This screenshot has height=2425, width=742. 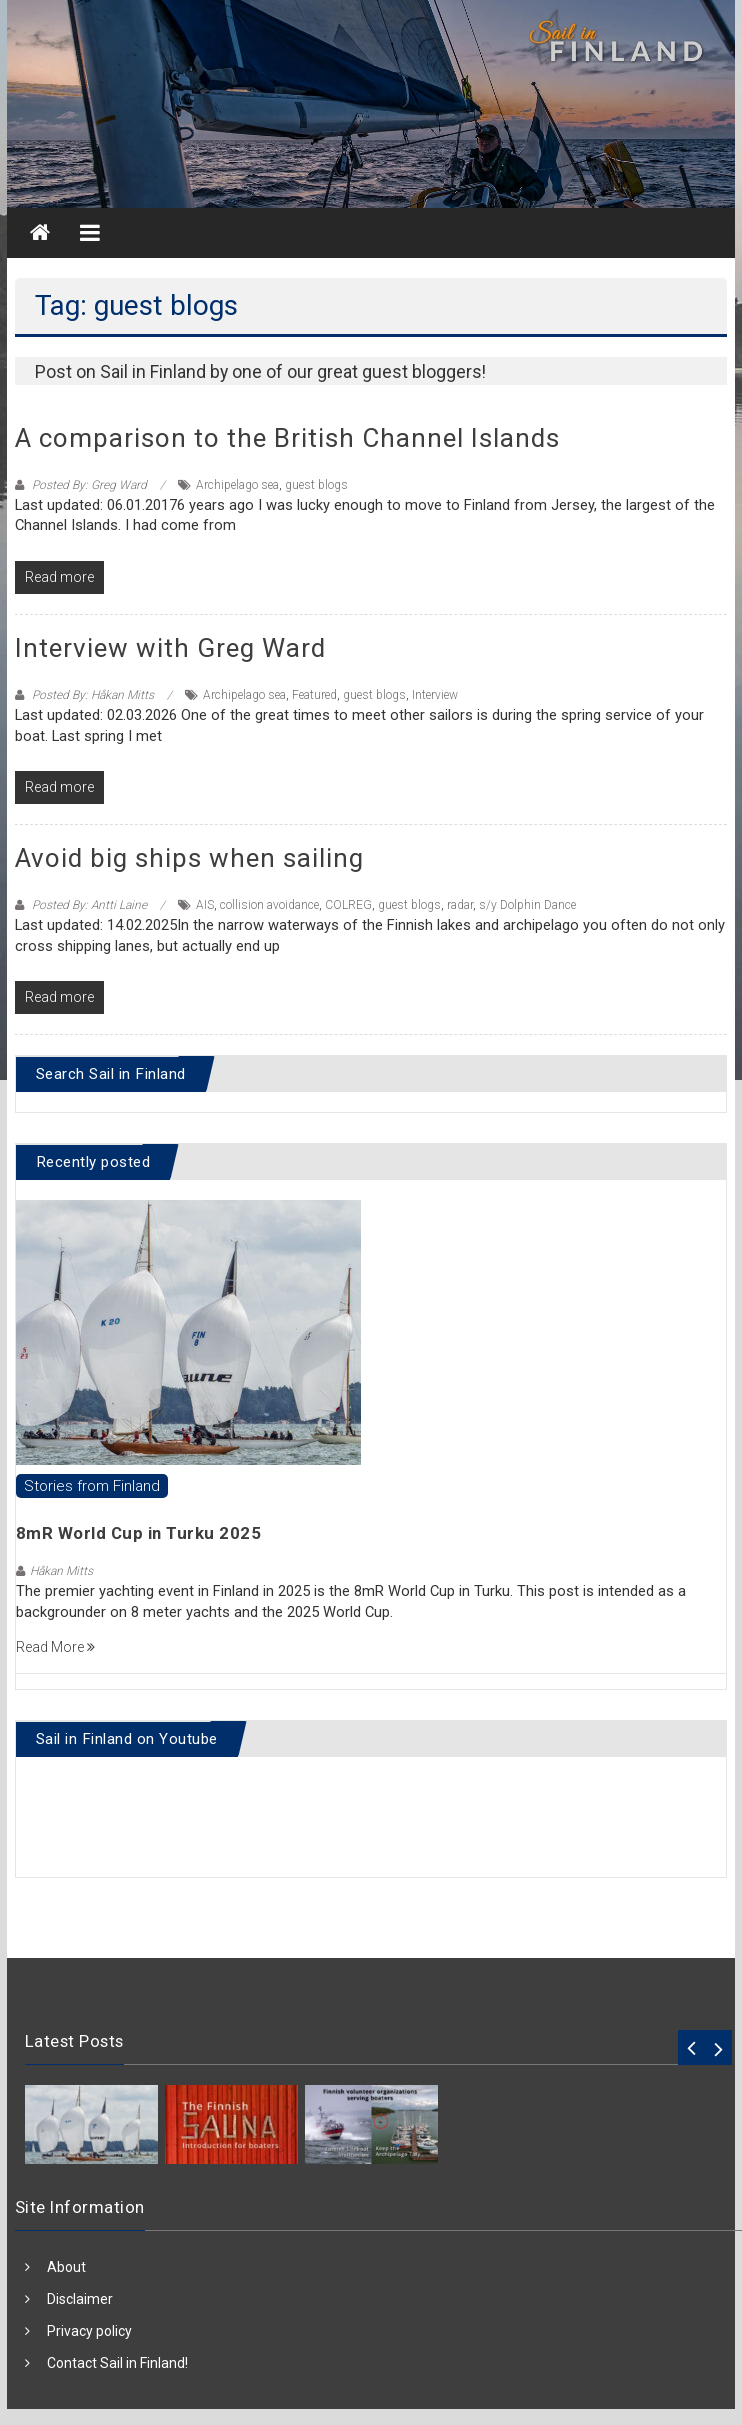 What do you see at coordinates (435, 695) in the screenshot?
I see `Interview` at bounding box center [435, 695].